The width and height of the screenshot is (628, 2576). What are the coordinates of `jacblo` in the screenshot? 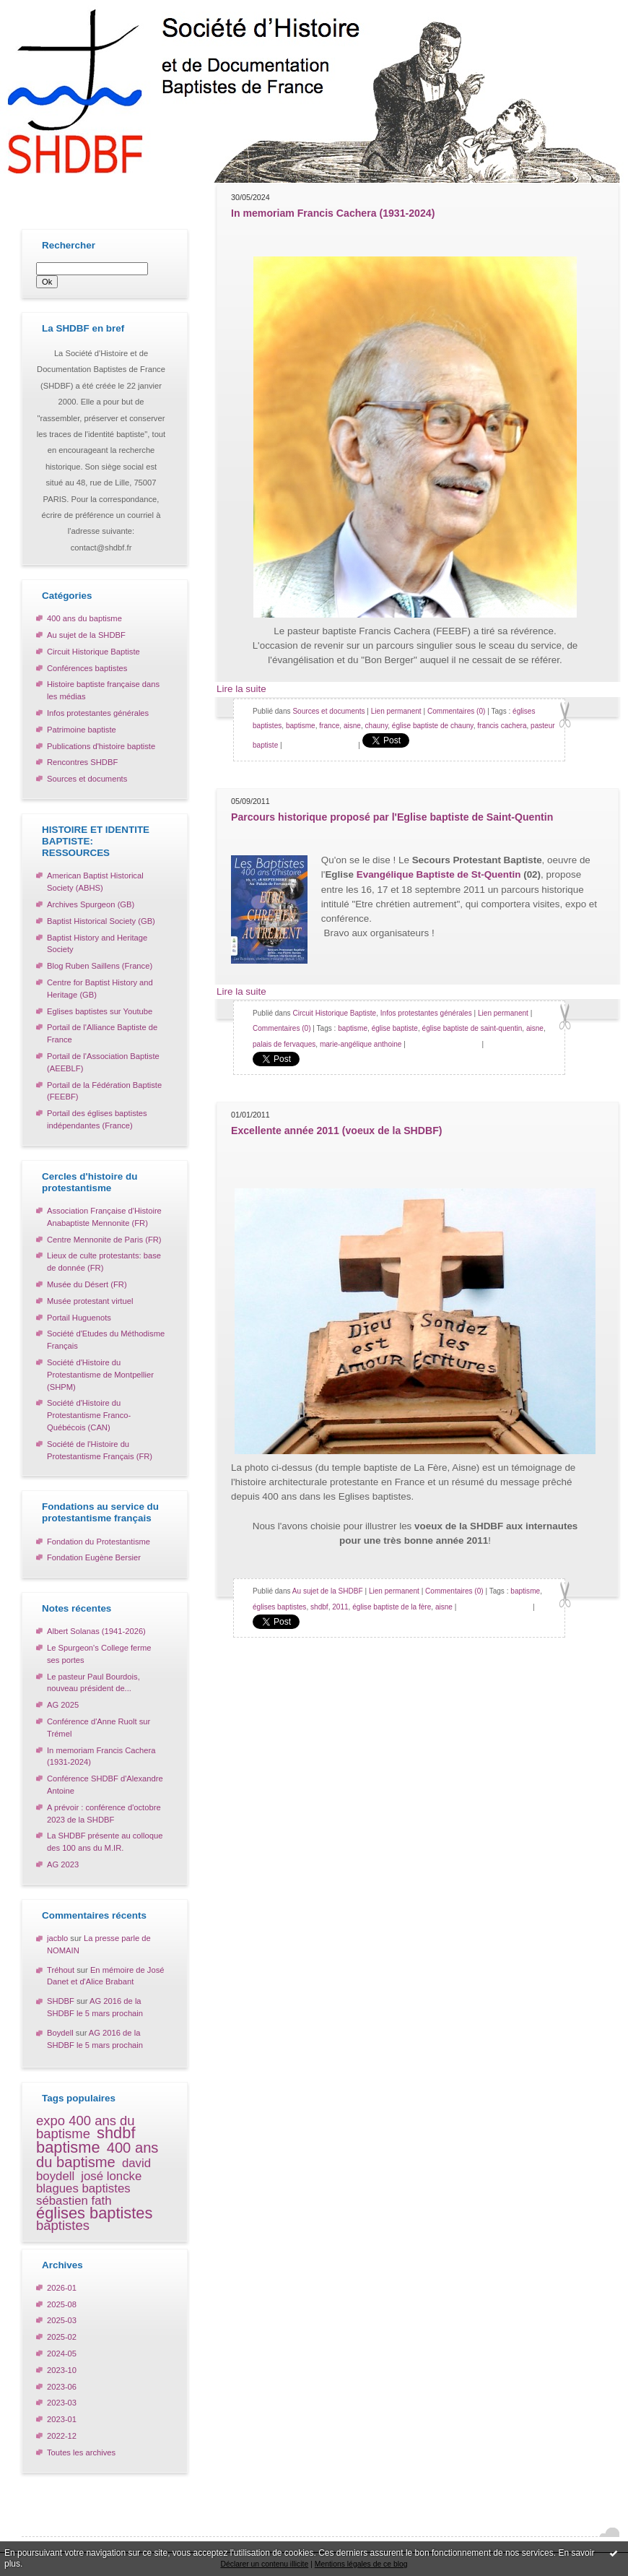 It's located at (57, 1938).